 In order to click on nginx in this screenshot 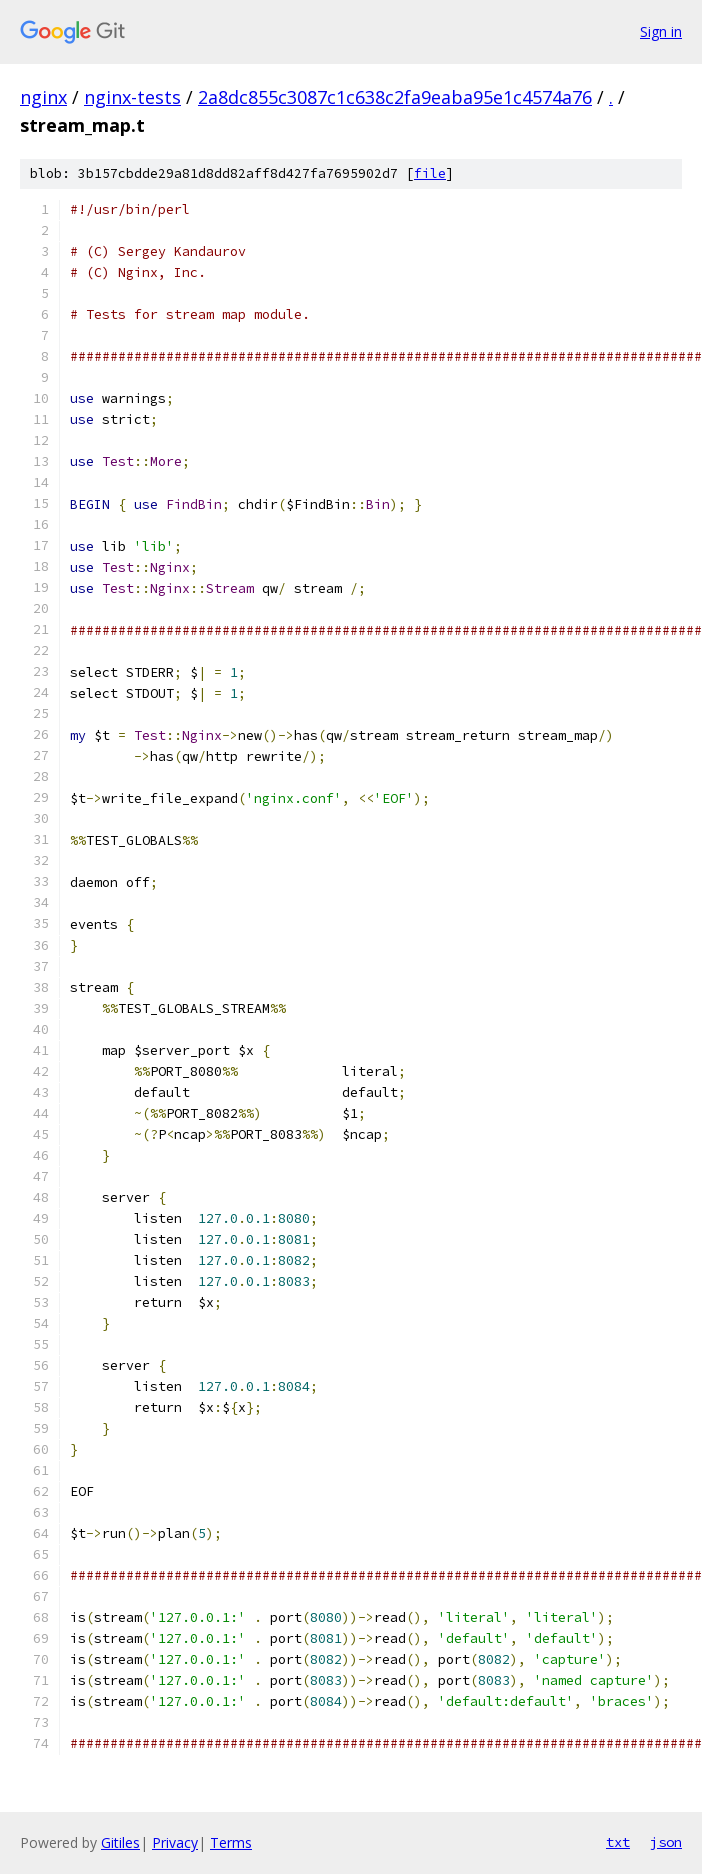, I will do `click(43, 97)`.